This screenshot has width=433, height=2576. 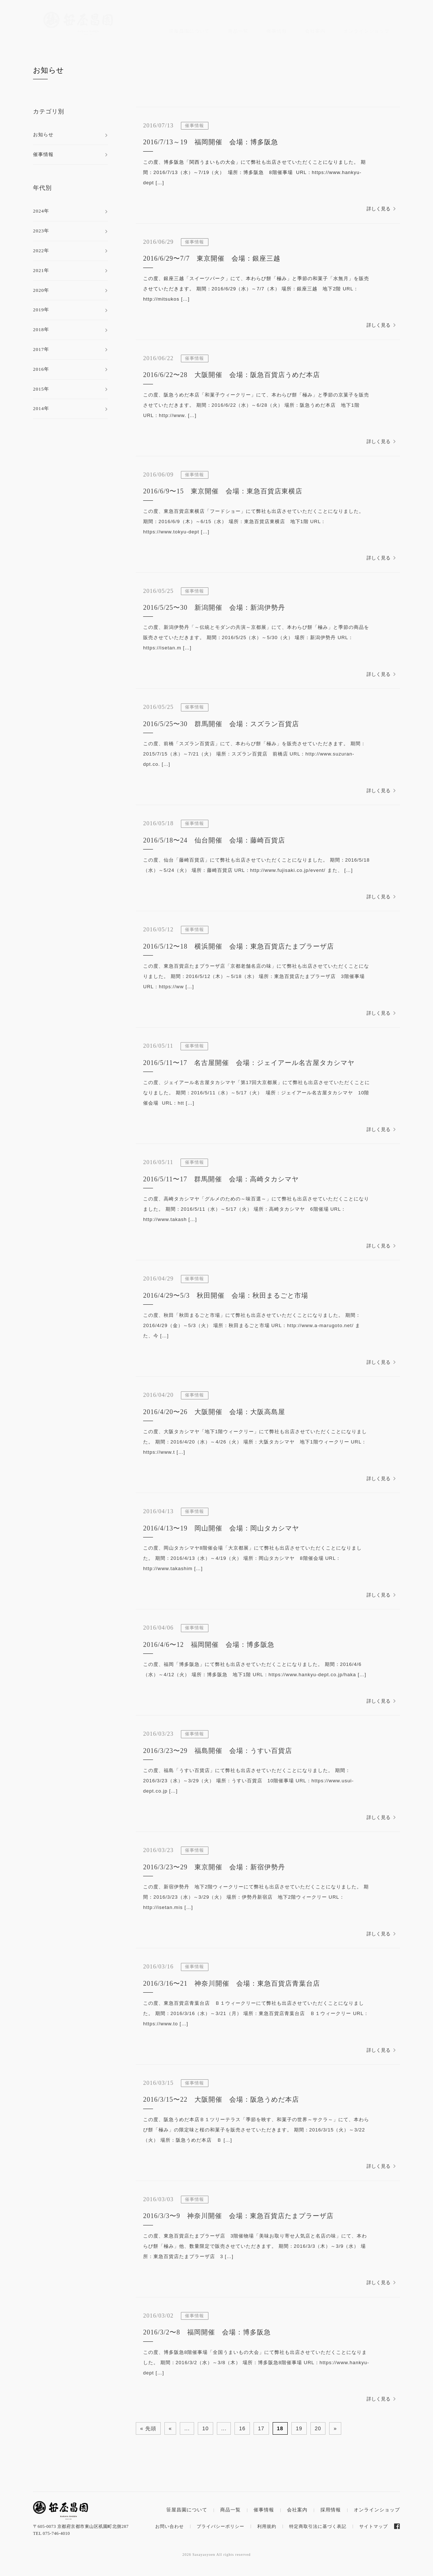 I want to click on » [次のページ], so click(x=335, y=2428).